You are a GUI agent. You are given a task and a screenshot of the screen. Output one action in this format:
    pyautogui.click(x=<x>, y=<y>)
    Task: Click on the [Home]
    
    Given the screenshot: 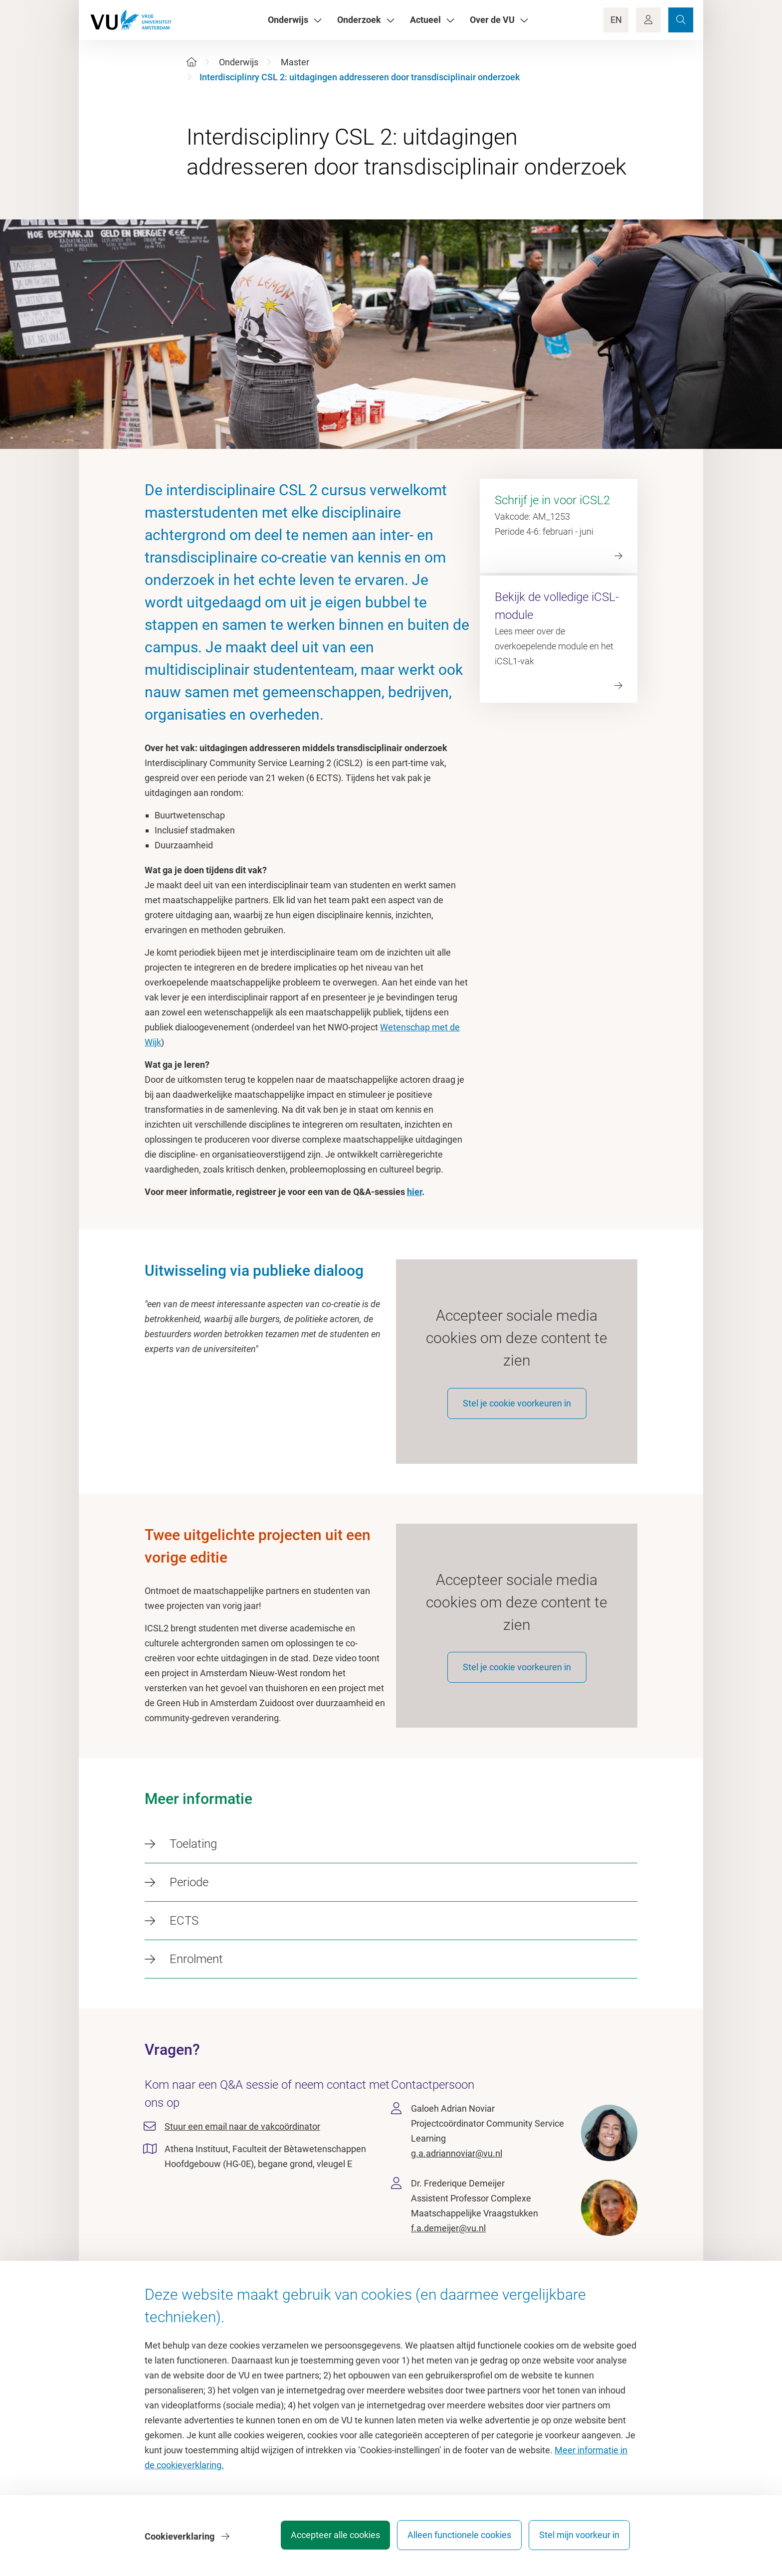 What is the action you would take?
    pyautogui.click(x=191, y=62)
    